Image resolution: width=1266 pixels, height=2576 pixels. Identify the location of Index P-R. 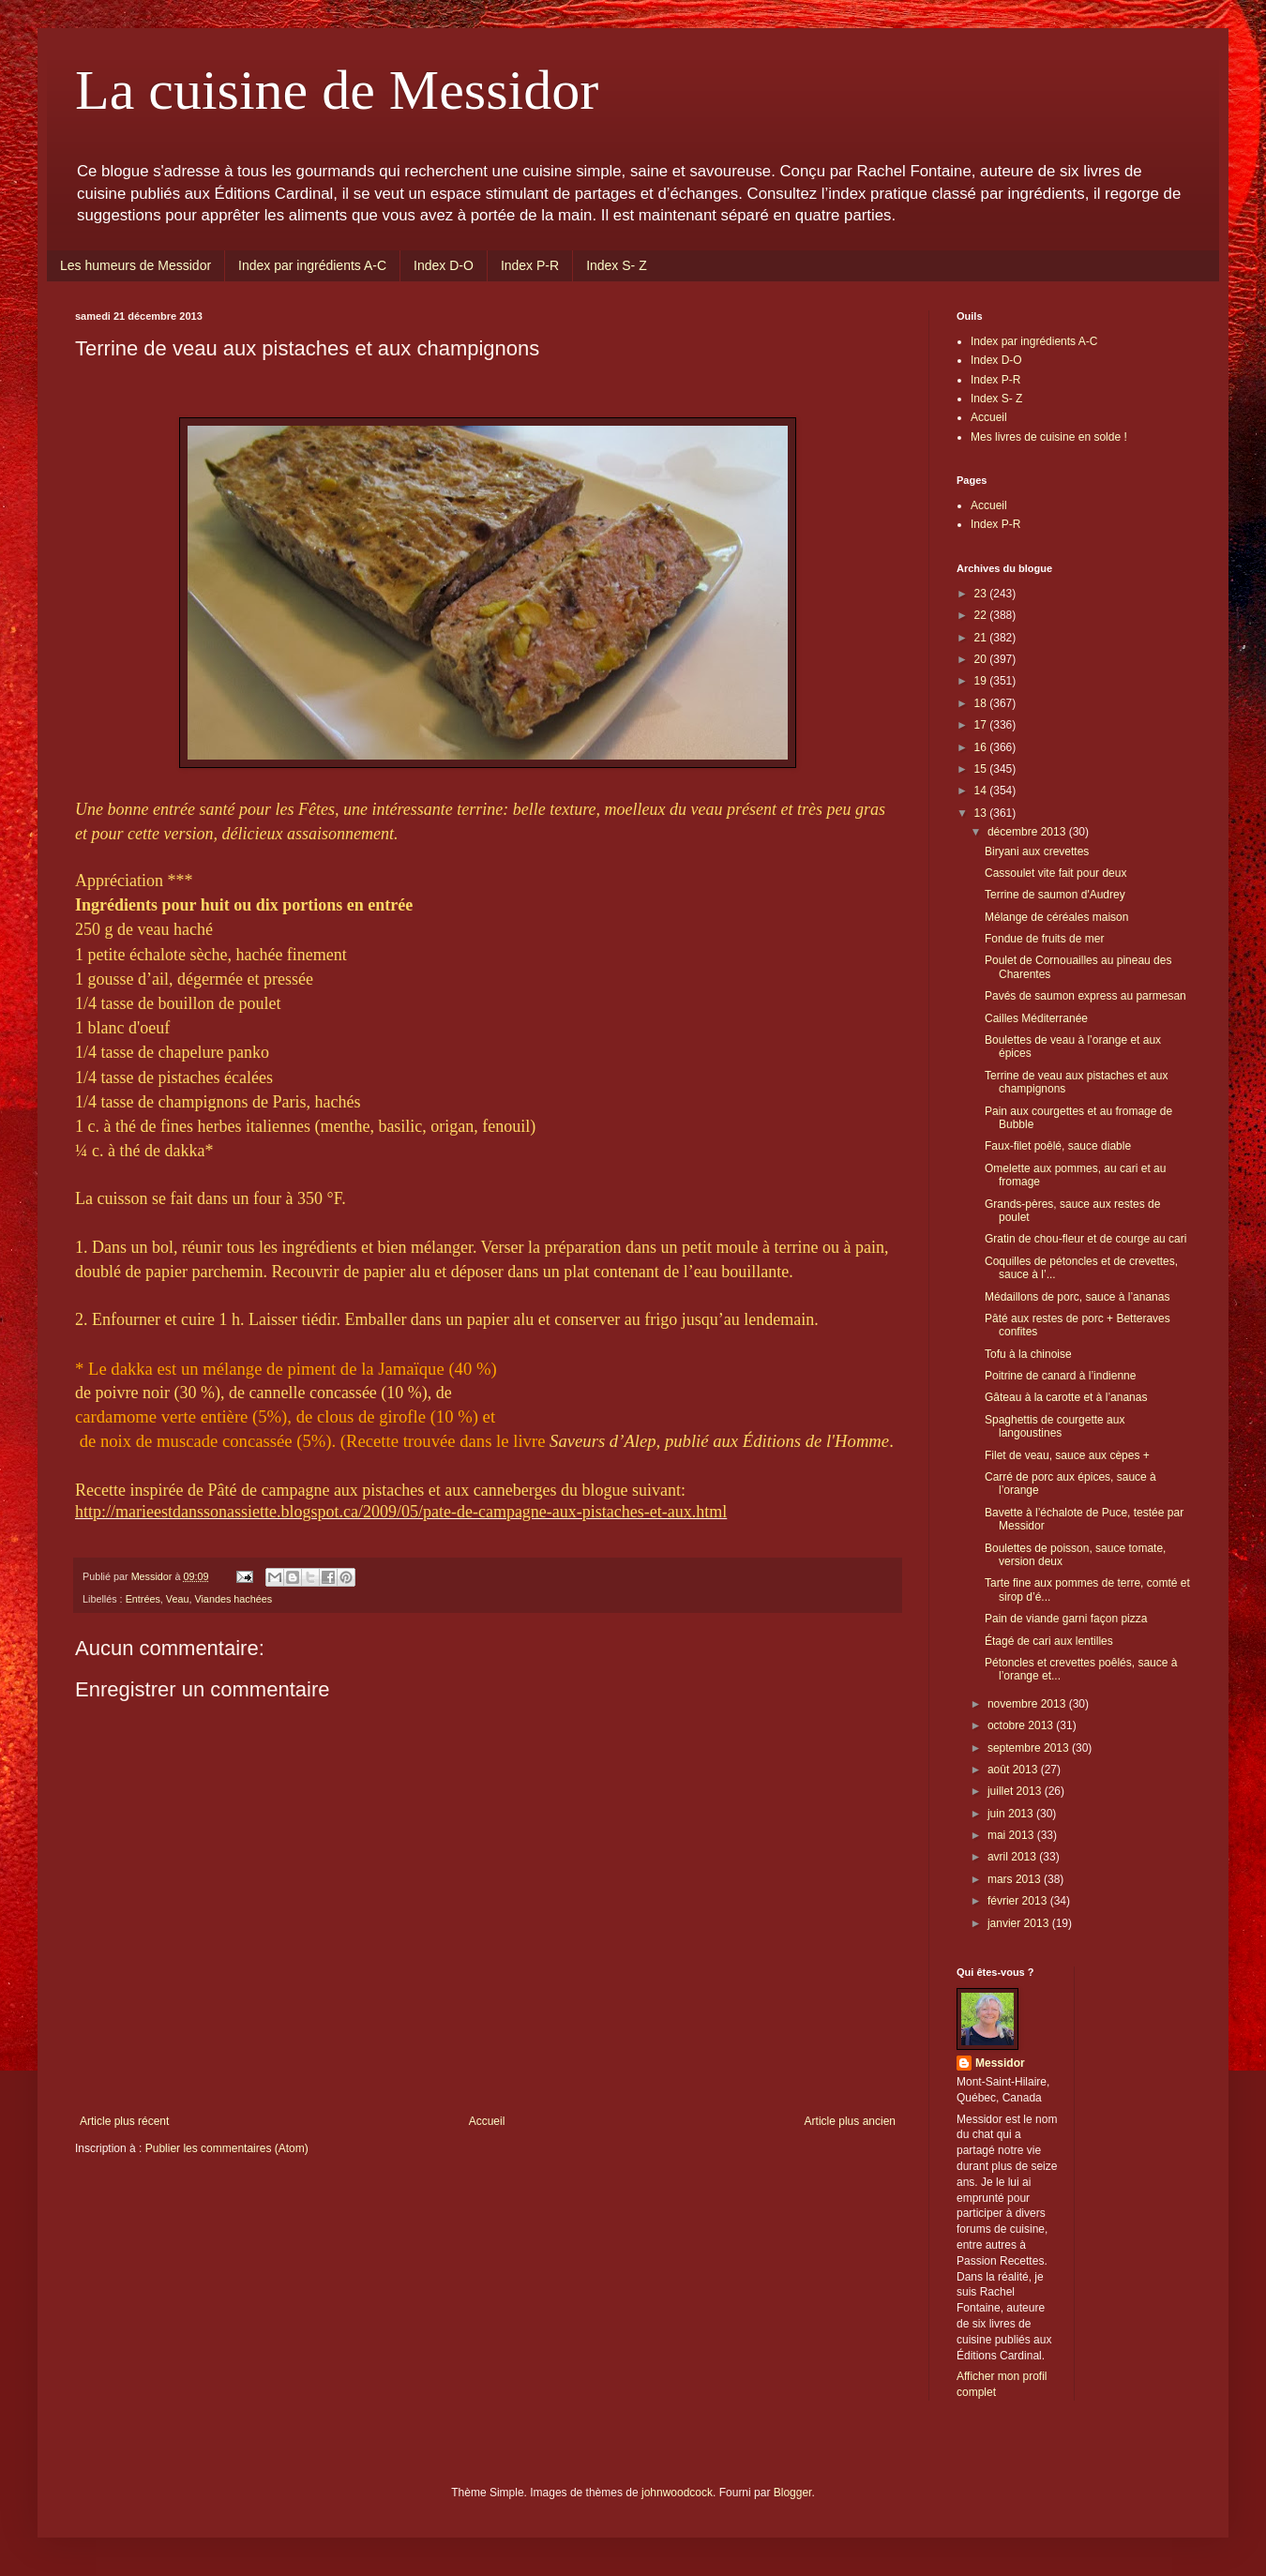
(530, 265).